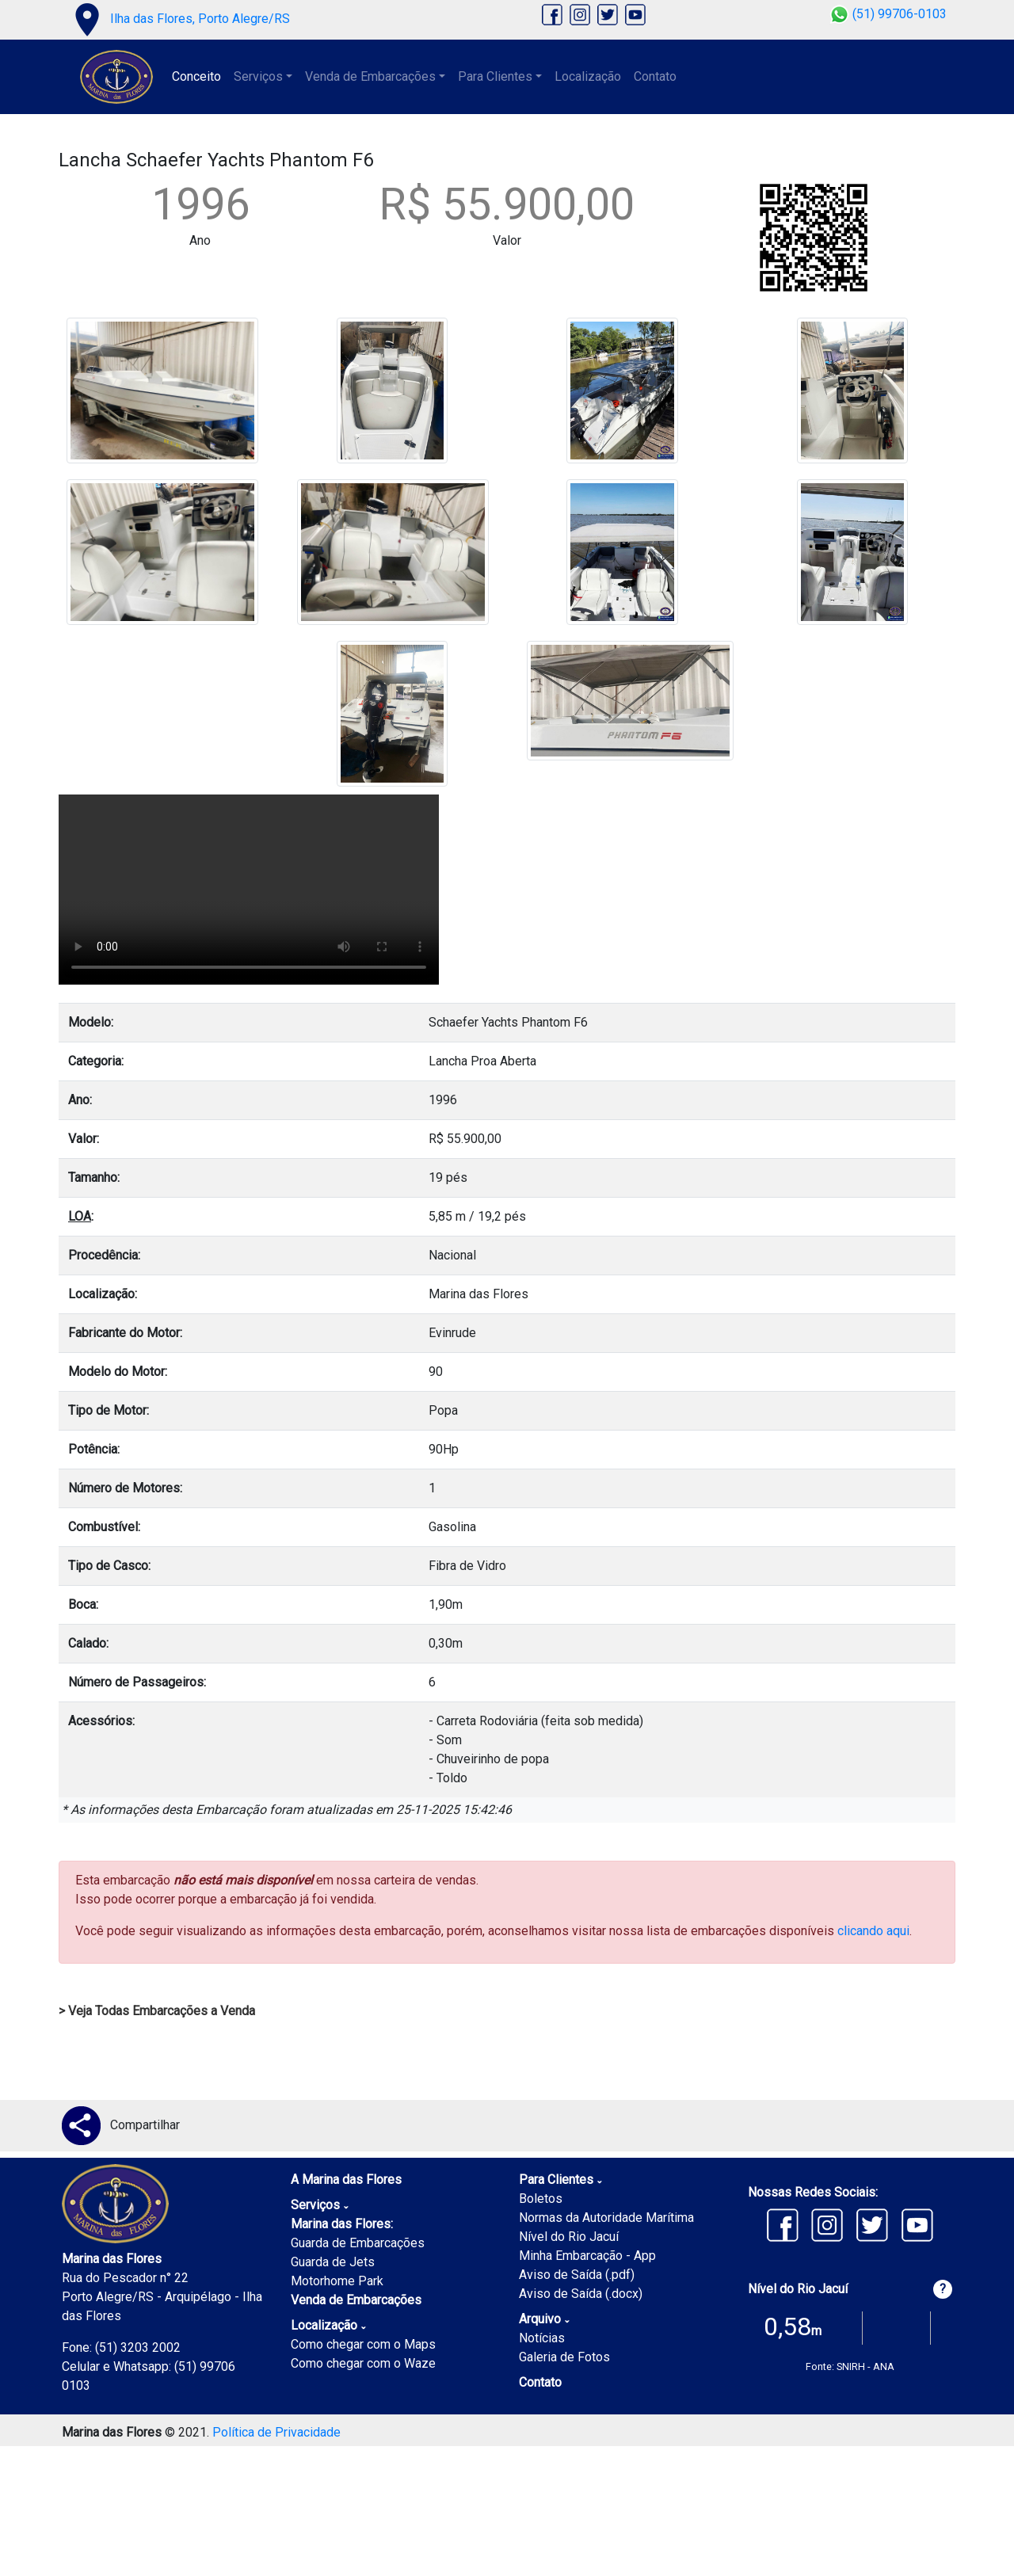 Image resolution: width=1014 pixels, height=2576 pixels. What do you see at coordinates (157, 2010) in the screenshot?
I see `> Veja Todas Embarcações a Venda` at bounding box center [157, 2010].